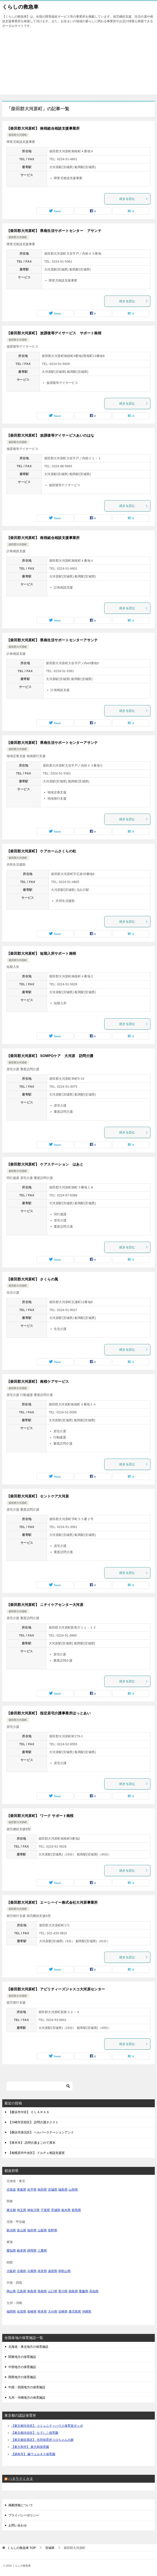 This screenshot has height=2576, width=157. I want to click on 【調布市】 藤ウェルネス保育園, so click(33, 2454).